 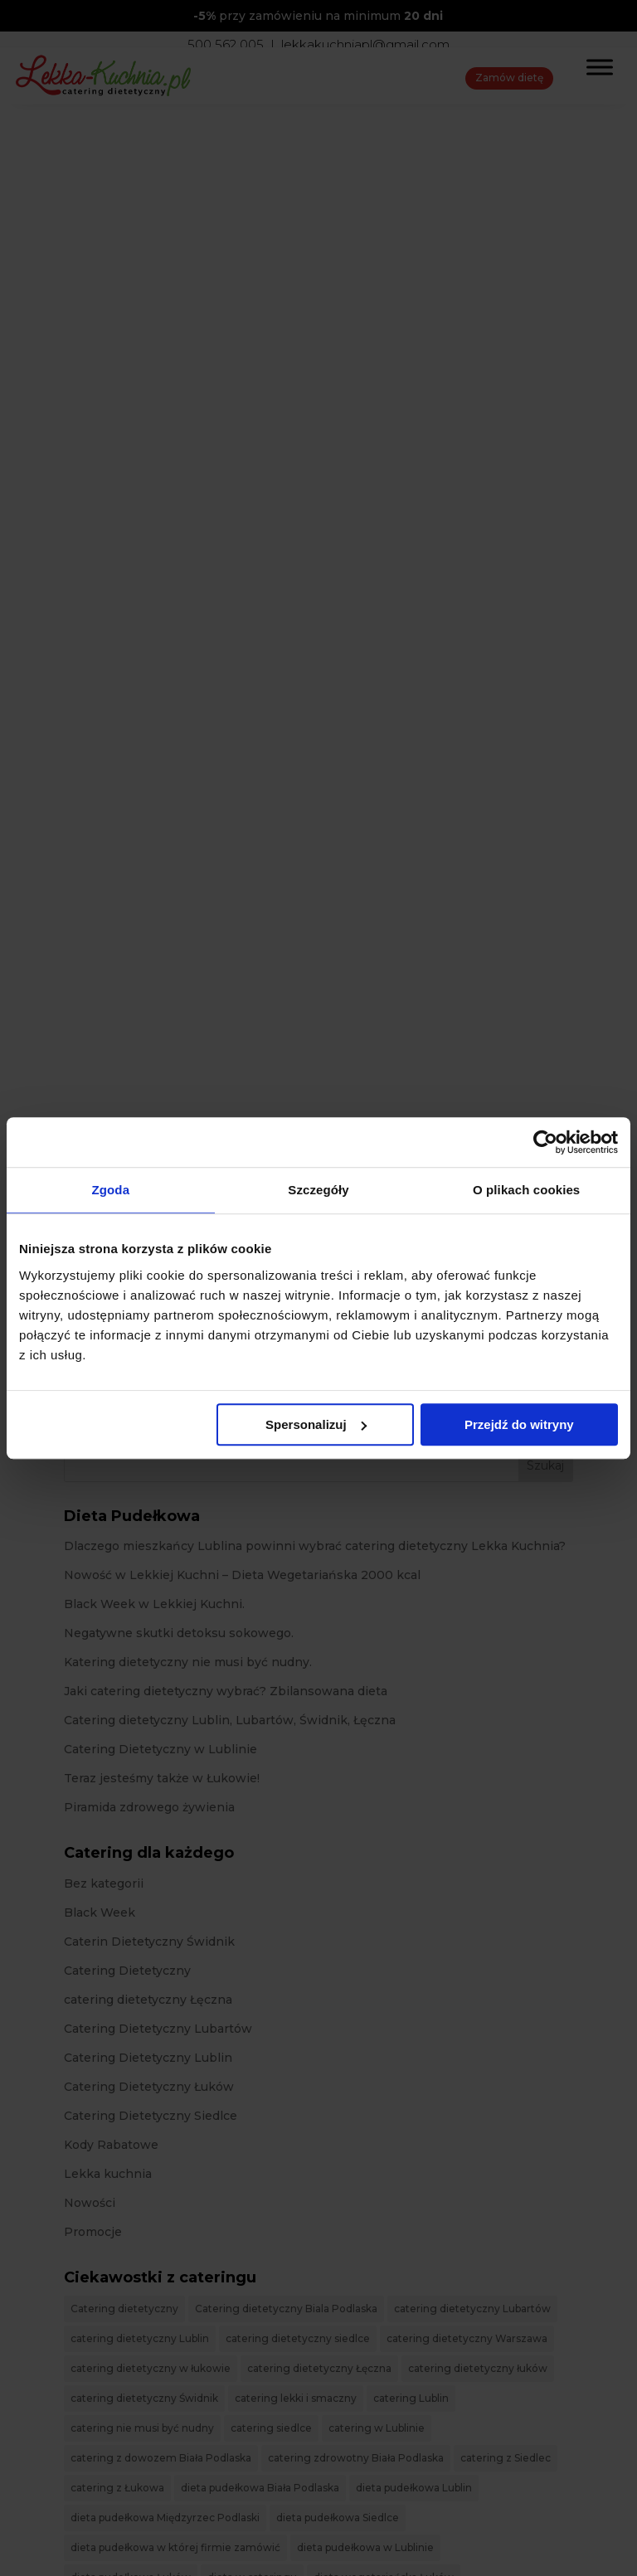 I want to click on Przejdź do witryny, so click(x=519, y=1424).